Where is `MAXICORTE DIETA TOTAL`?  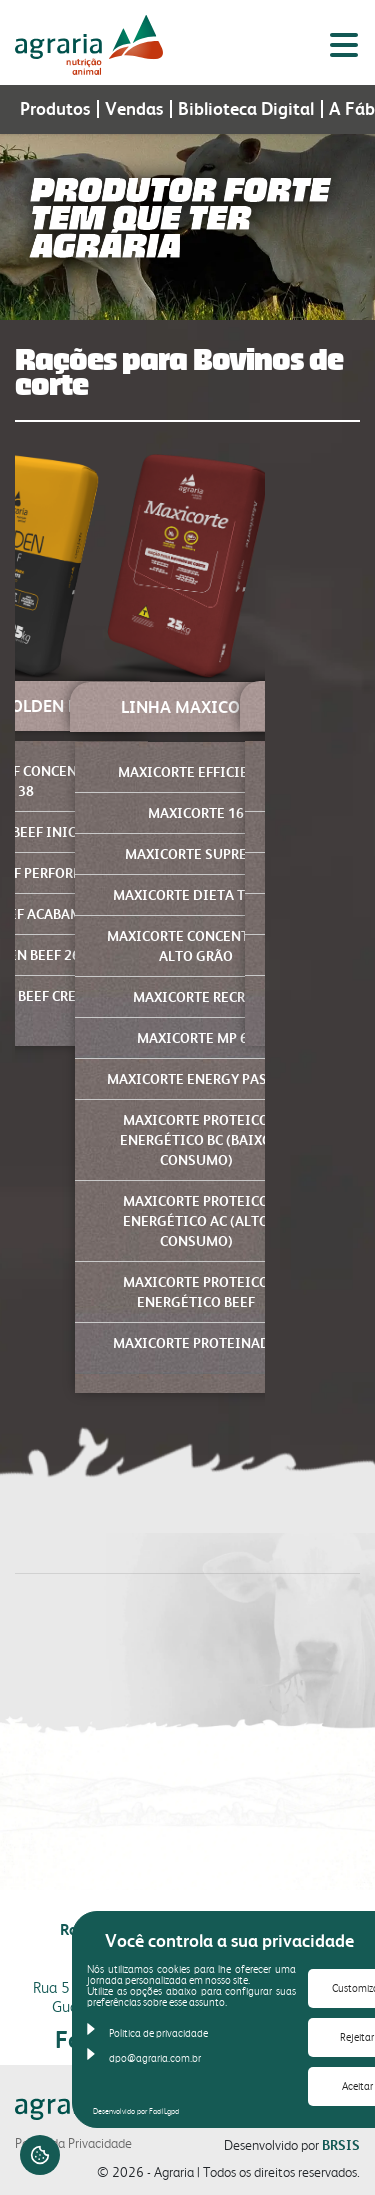 MAXICORTE DIETA TOTAL is located at coordinates (196, 895).